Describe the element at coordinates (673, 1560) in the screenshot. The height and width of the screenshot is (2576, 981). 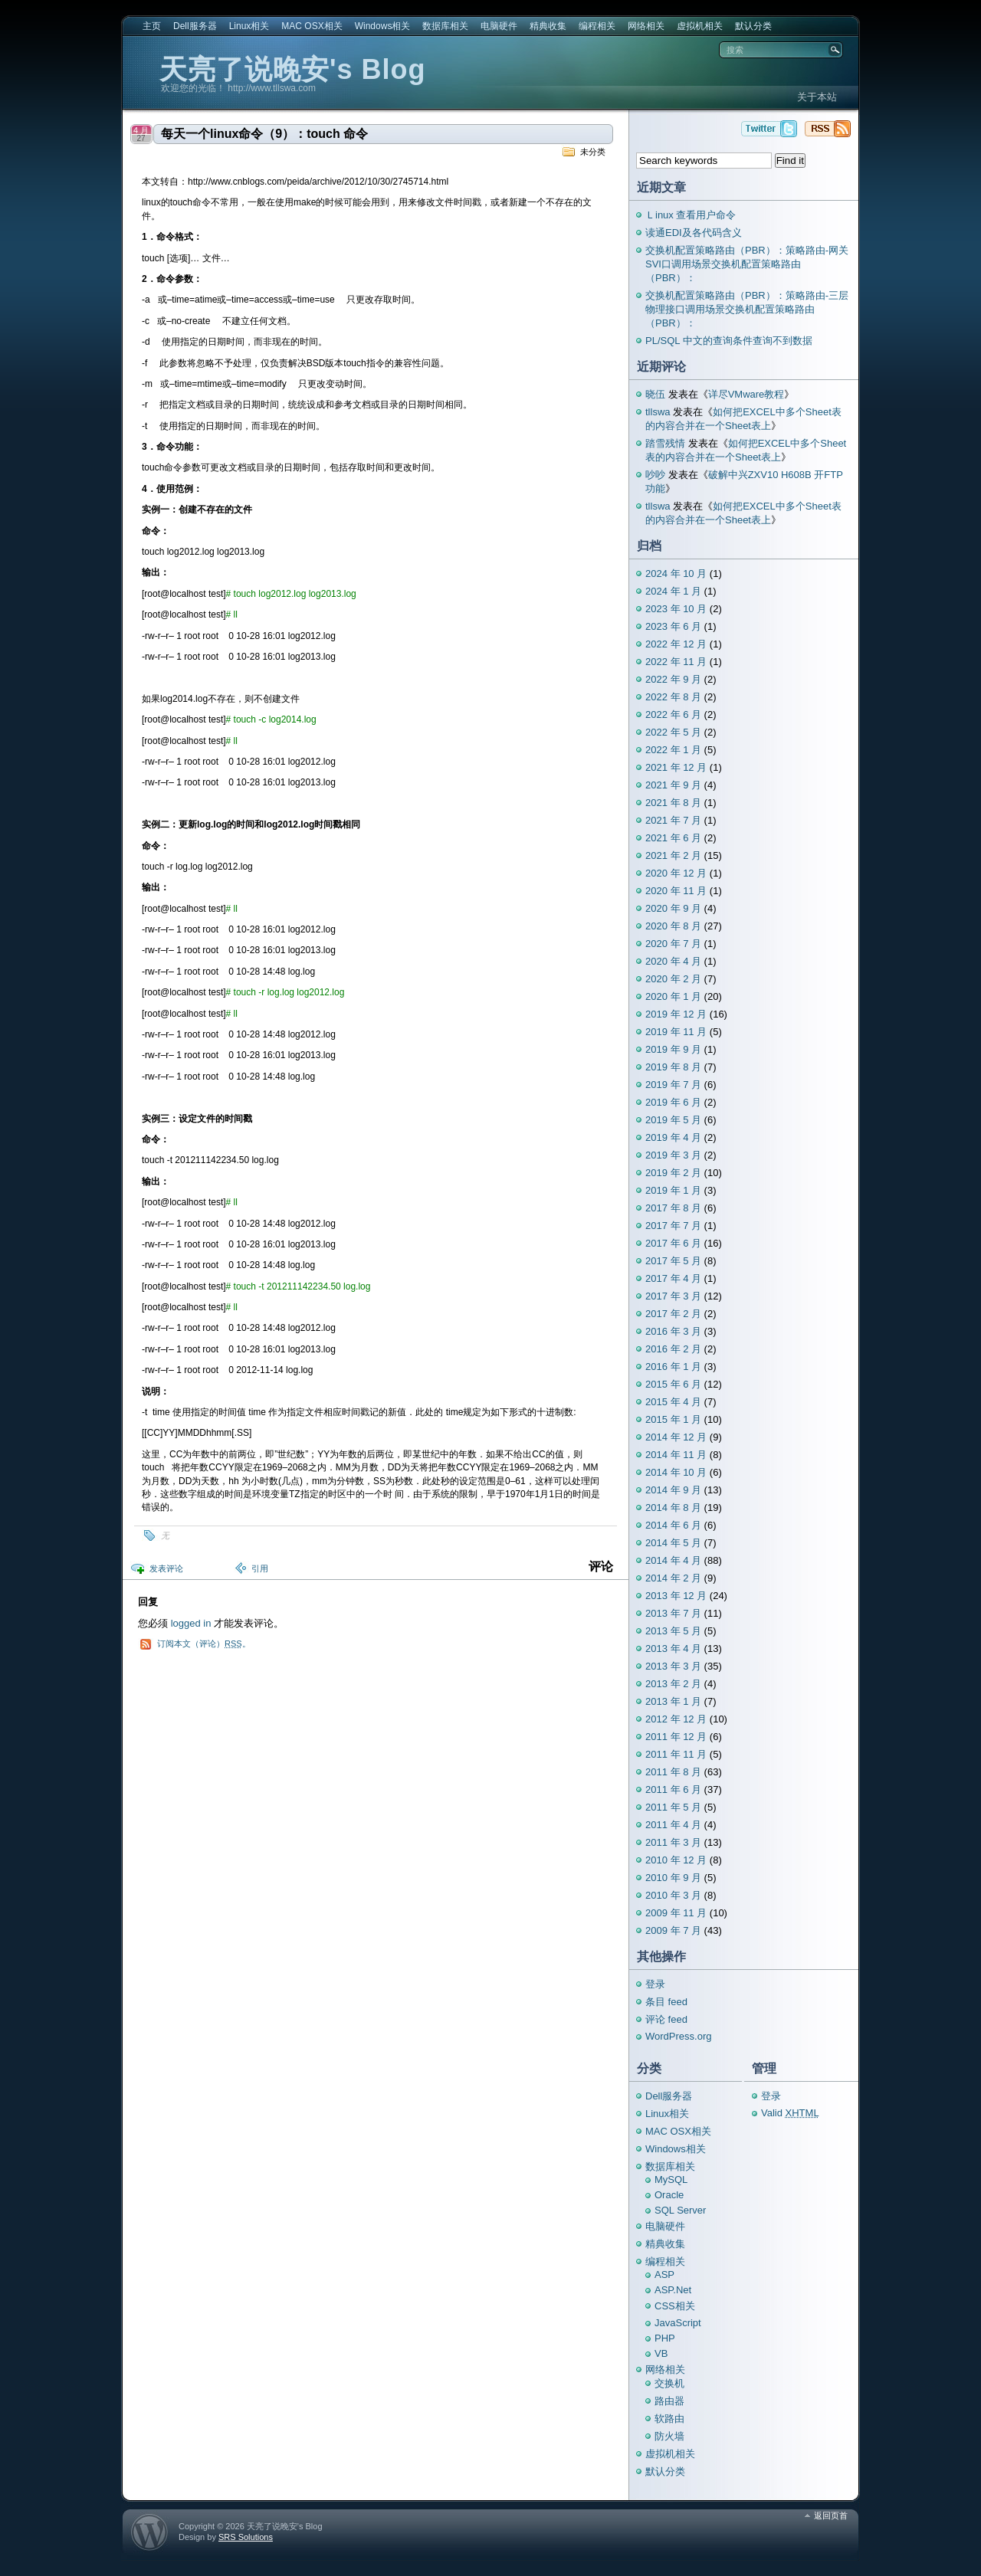
I see `2014 年 4 月` at that location.